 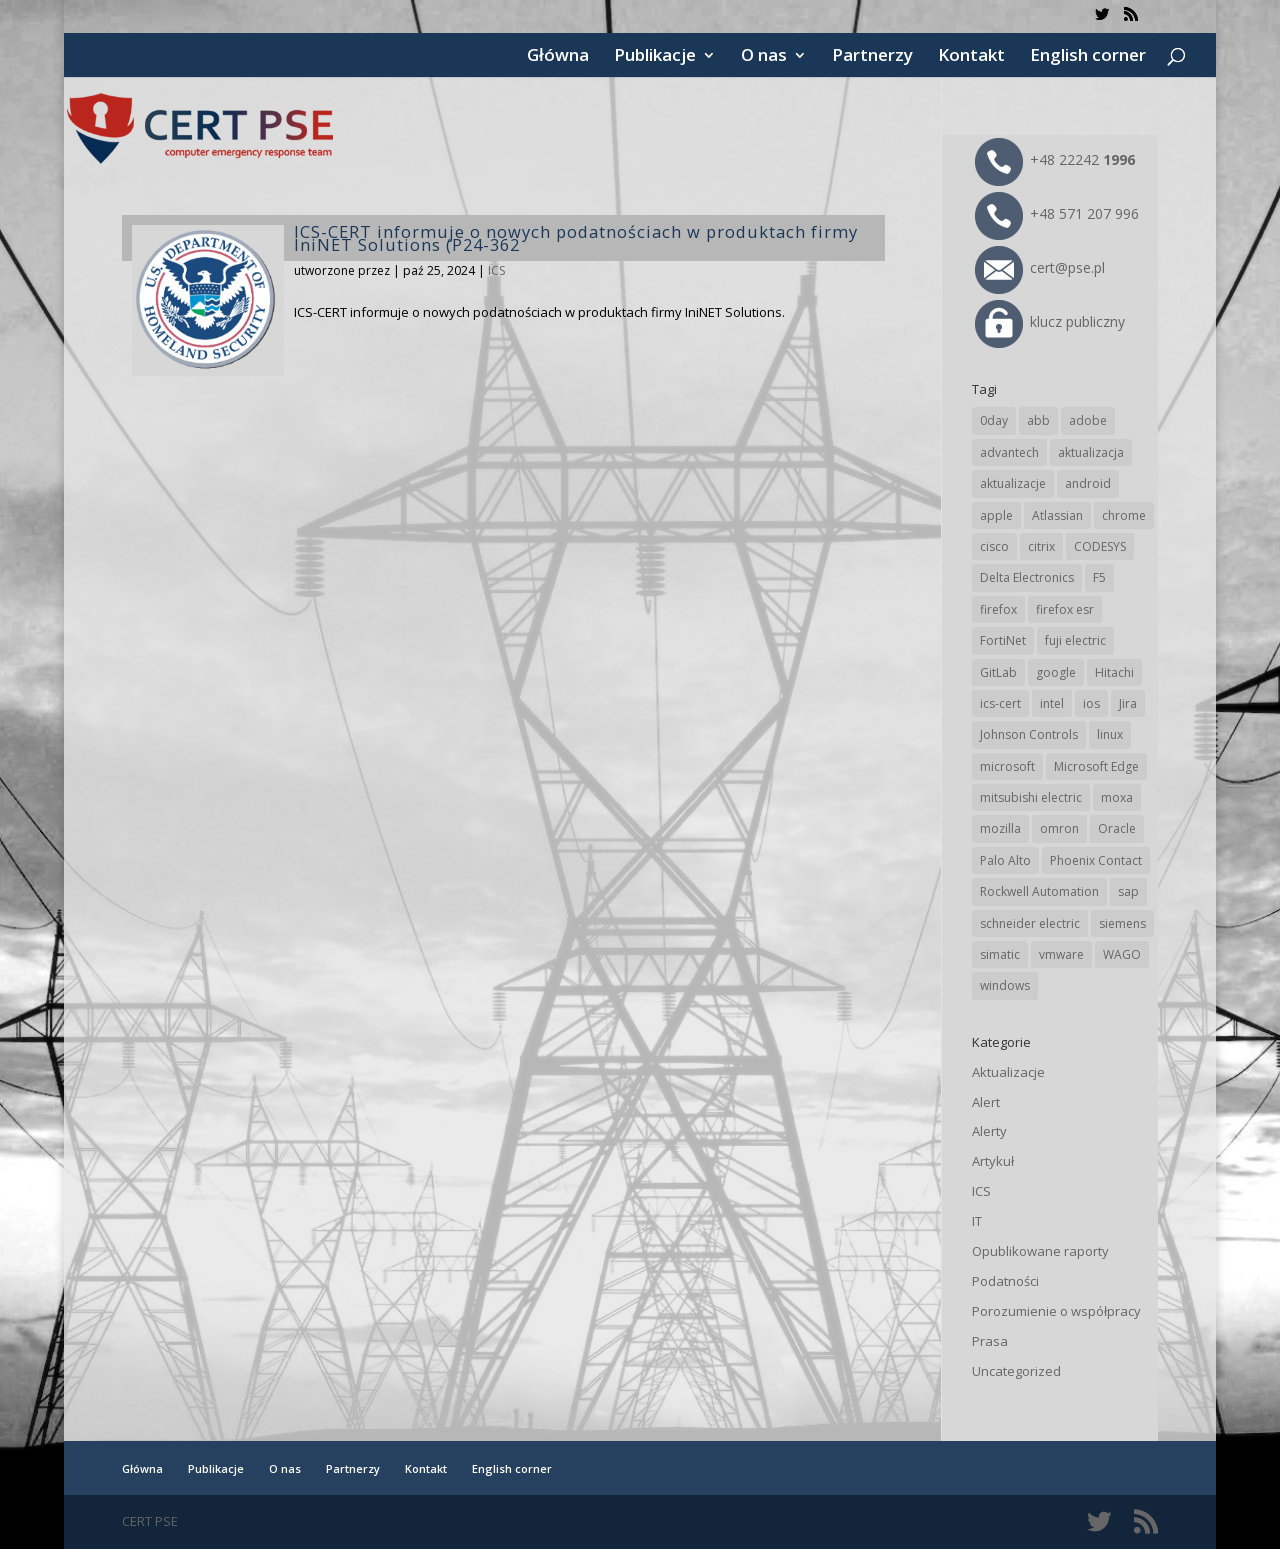 What do you see at coordinates (990, 1341) in the screenshot?
I see `Prasa` at bounding box center [990, 1341].